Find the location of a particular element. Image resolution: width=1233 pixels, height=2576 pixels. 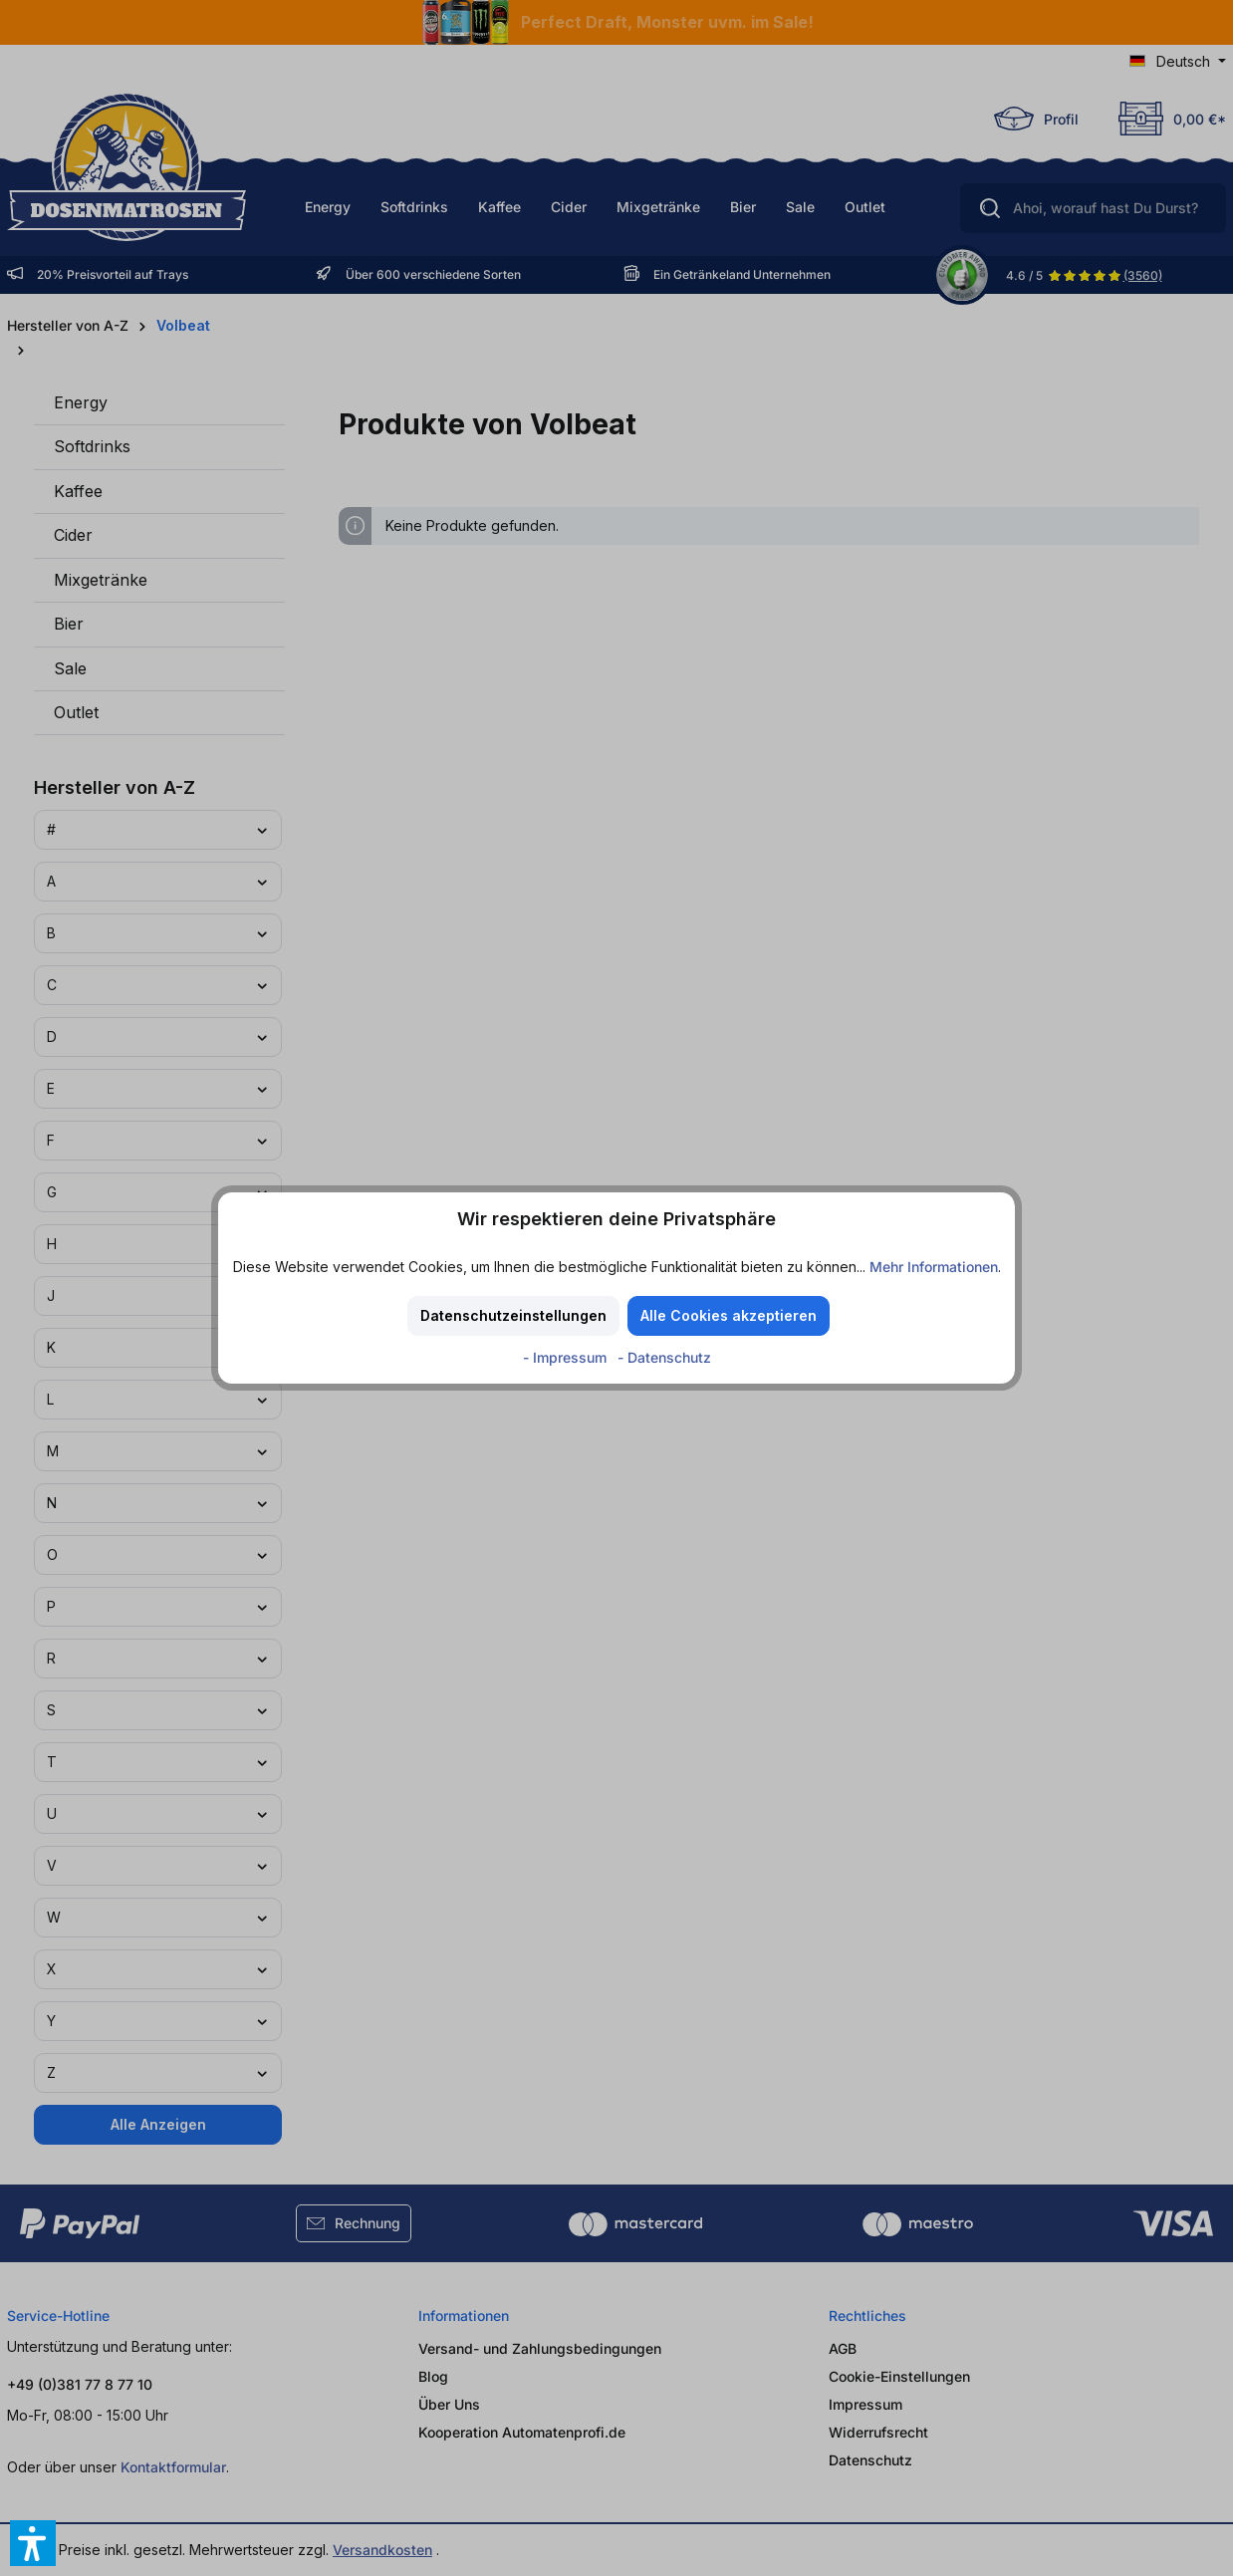

Mehr Informationen is located at coordinates (933, 1266).